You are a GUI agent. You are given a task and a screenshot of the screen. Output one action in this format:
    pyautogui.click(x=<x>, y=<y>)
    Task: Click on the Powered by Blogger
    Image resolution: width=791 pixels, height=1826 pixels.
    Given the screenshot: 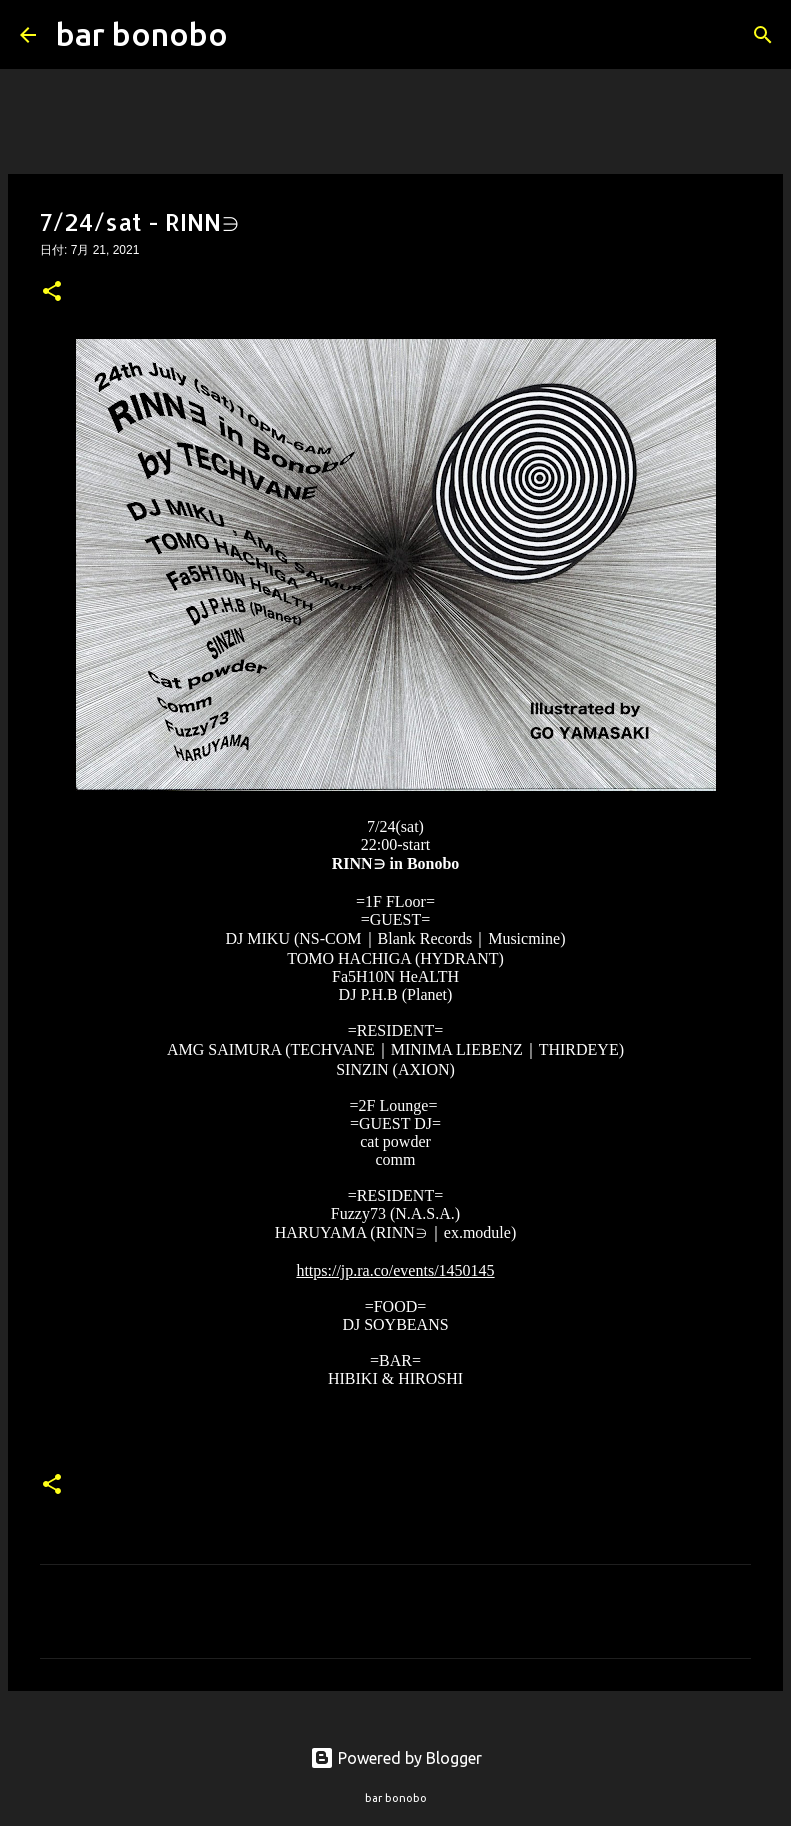 What is the action you would take?
    pyautogui.click(x=396, y=1758)
    